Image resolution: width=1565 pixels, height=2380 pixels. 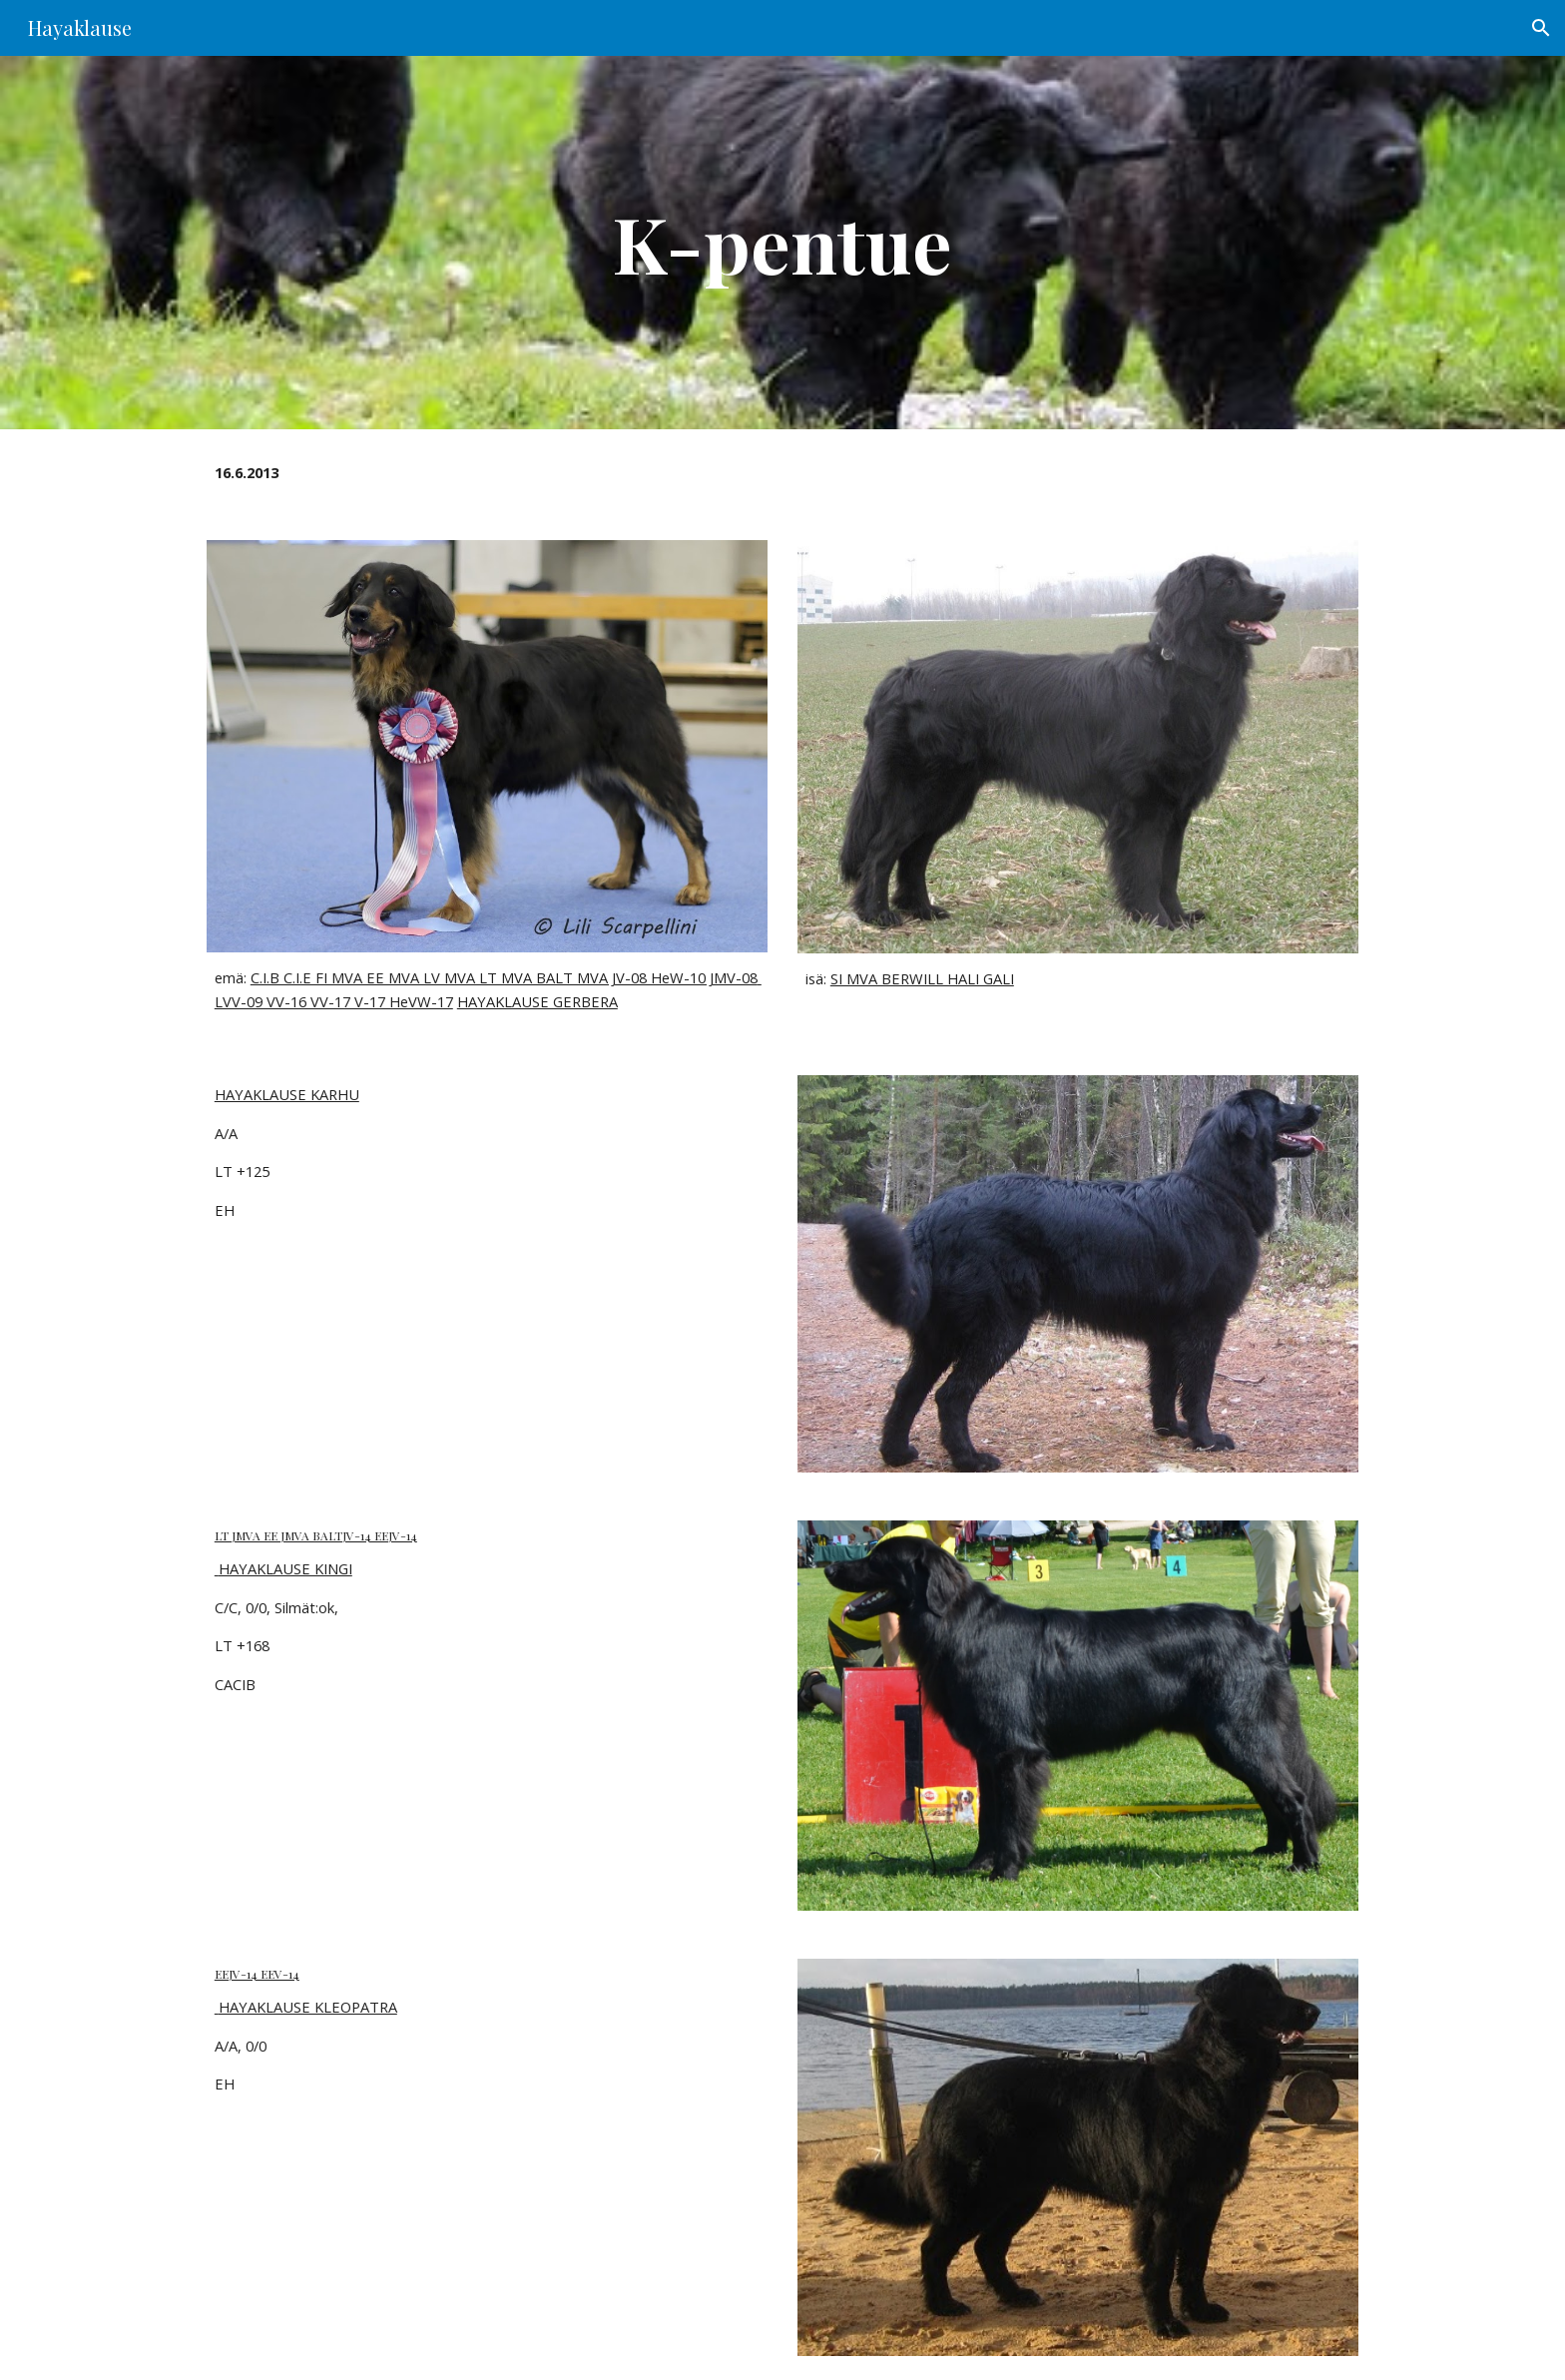 I want to click on EEJV-14 EEV-14, so click(x=257, y=1974).